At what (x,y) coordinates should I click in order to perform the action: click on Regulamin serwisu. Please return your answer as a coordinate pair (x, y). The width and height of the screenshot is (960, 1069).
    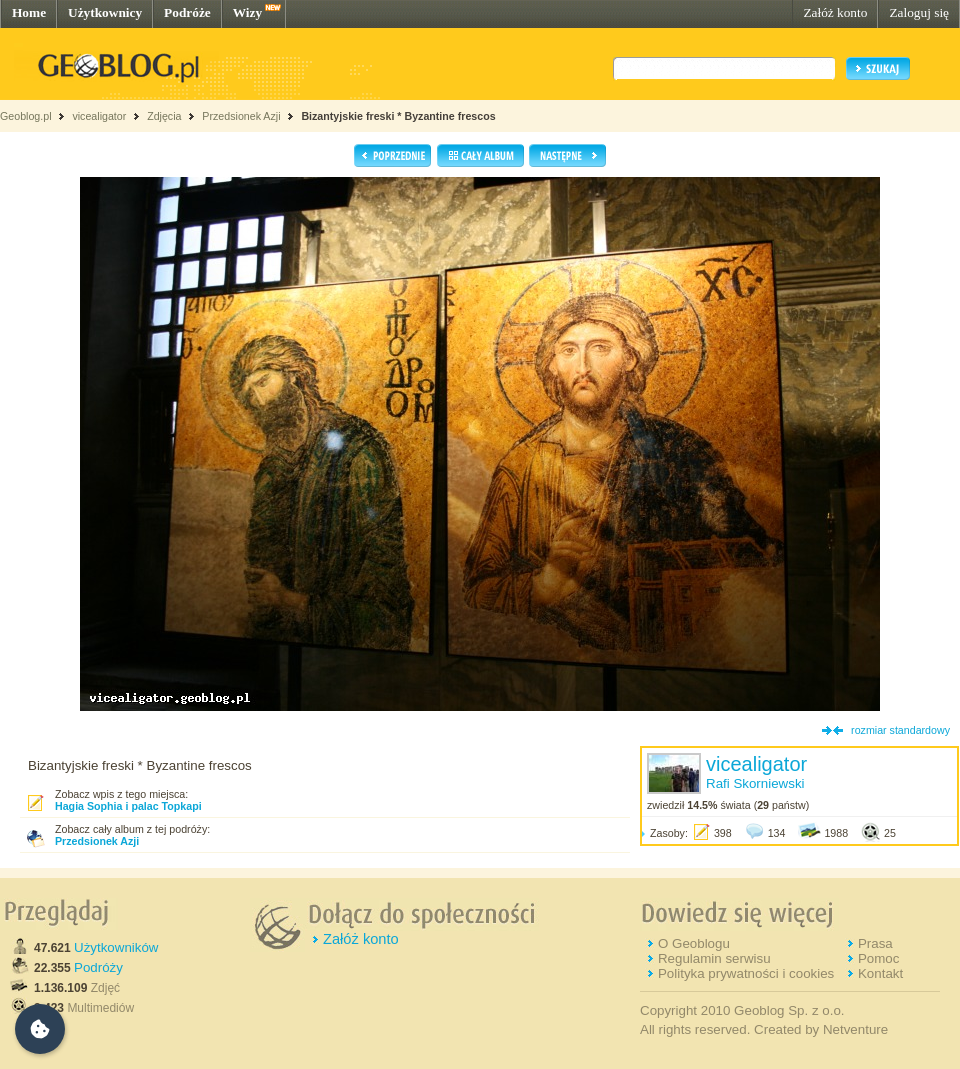
    Looking at the image, I should click on (714, 958).